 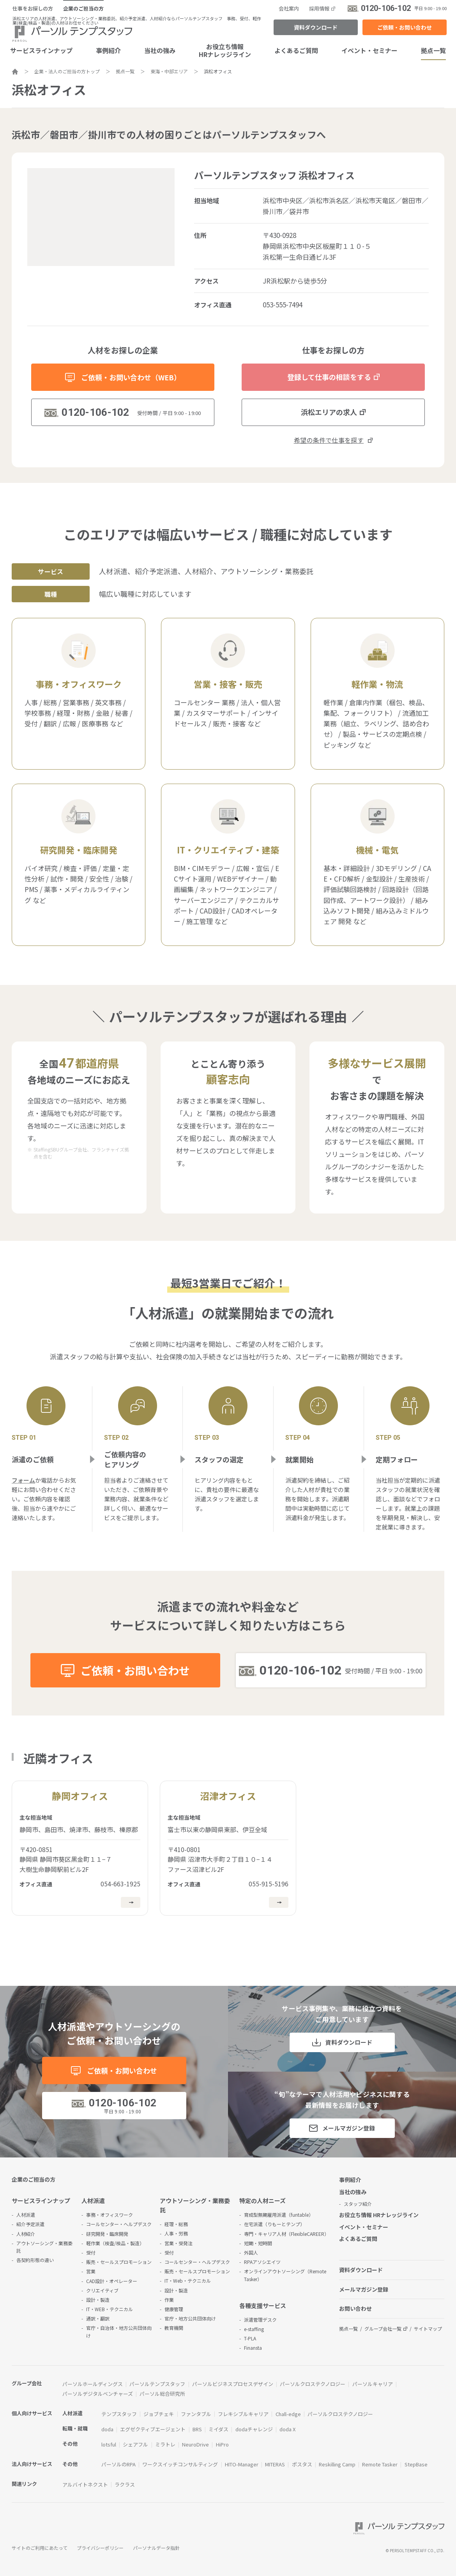 What do you see at coordinates (90, 2271) in the screenshot?
I see `営業` at bounding box center [90, 2271].